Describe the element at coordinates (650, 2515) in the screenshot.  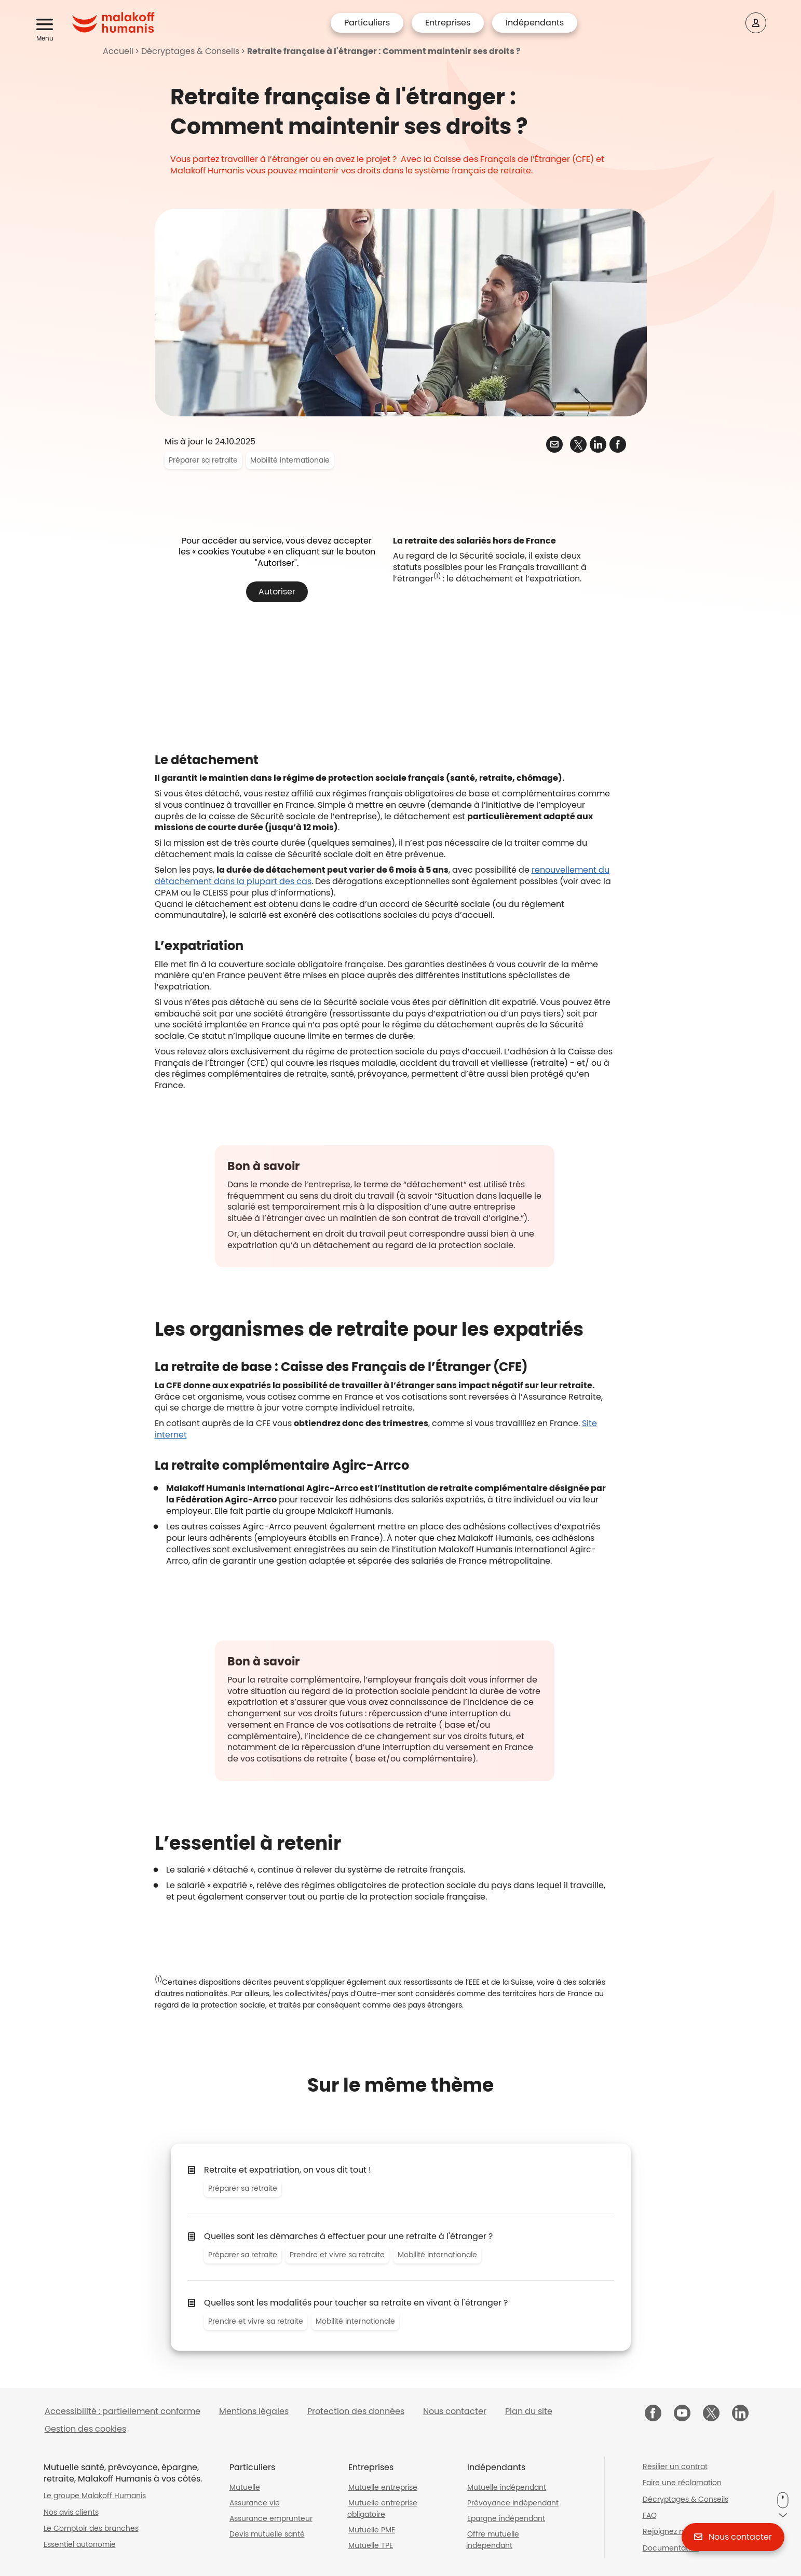
I see `FAQ` at that location.